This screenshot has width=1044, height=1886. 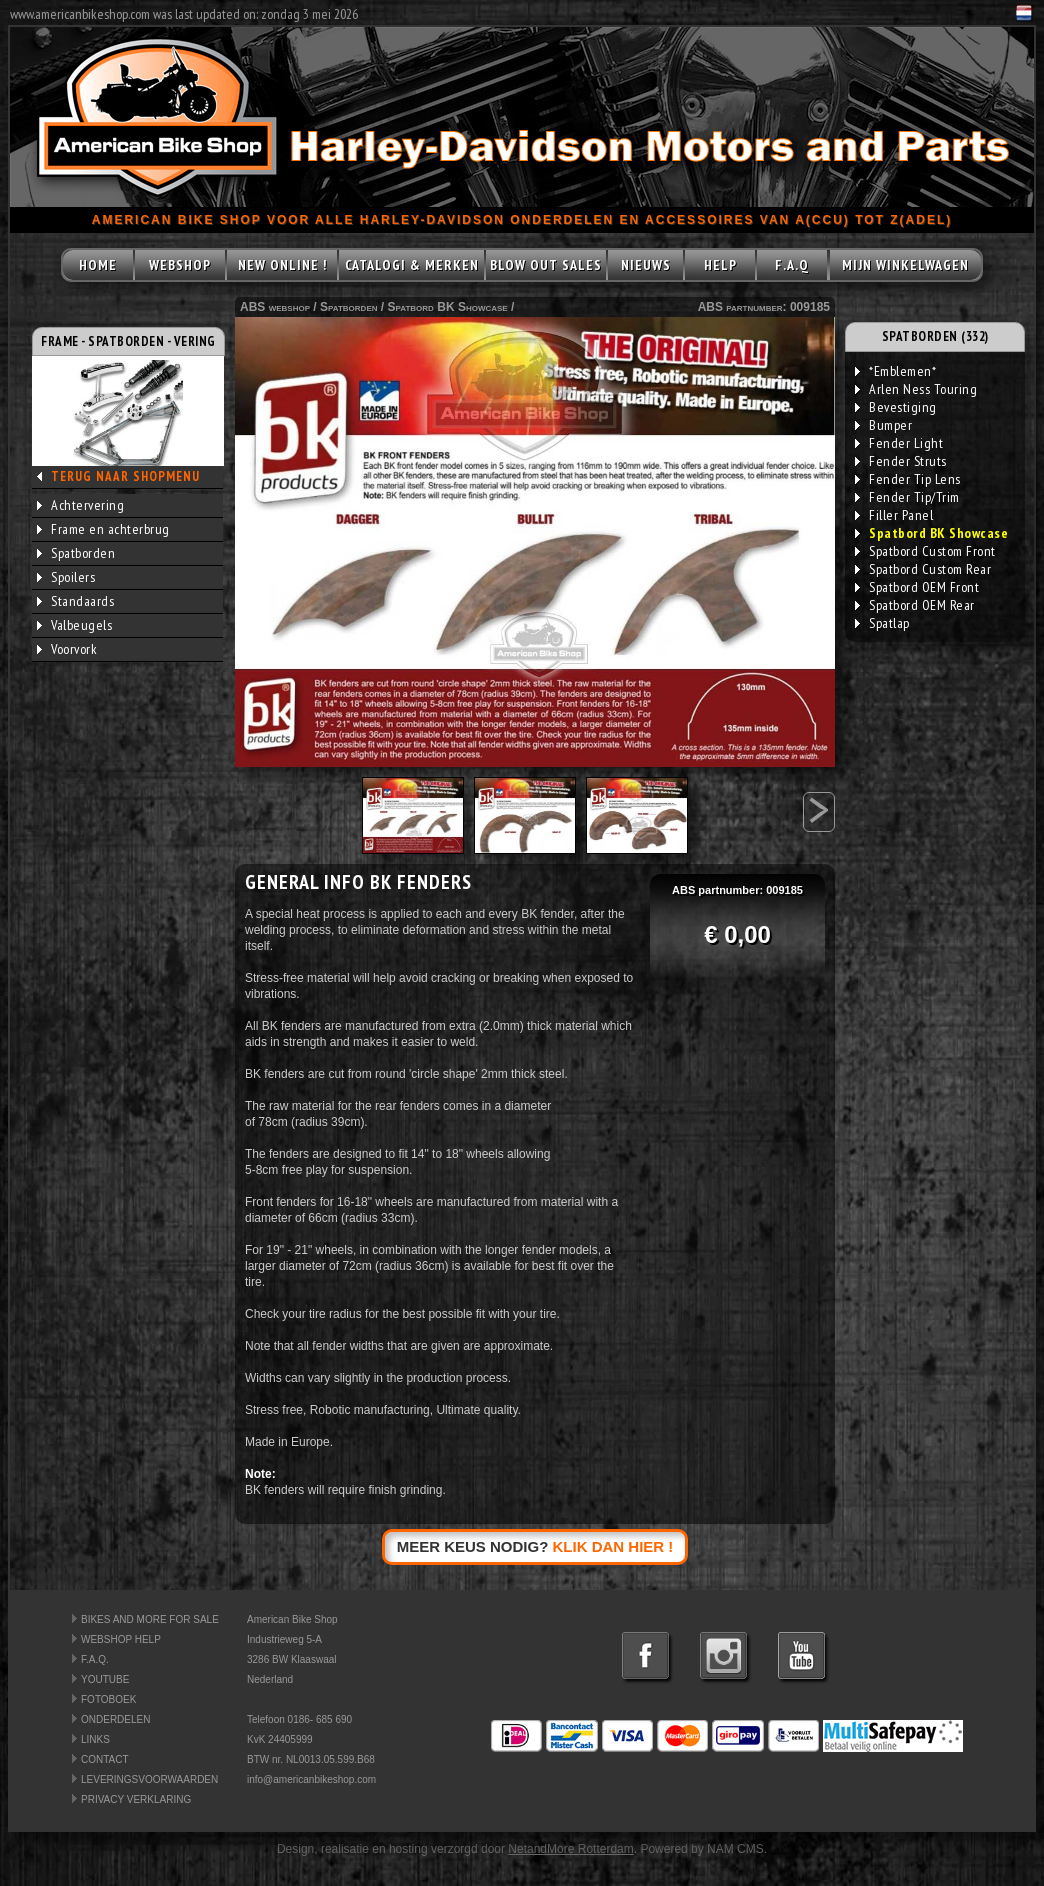 What do you see at coordinates (448, 307) in the screenshot?
I see `Spatbord BK Showcase` at bounding box center [448, 307].